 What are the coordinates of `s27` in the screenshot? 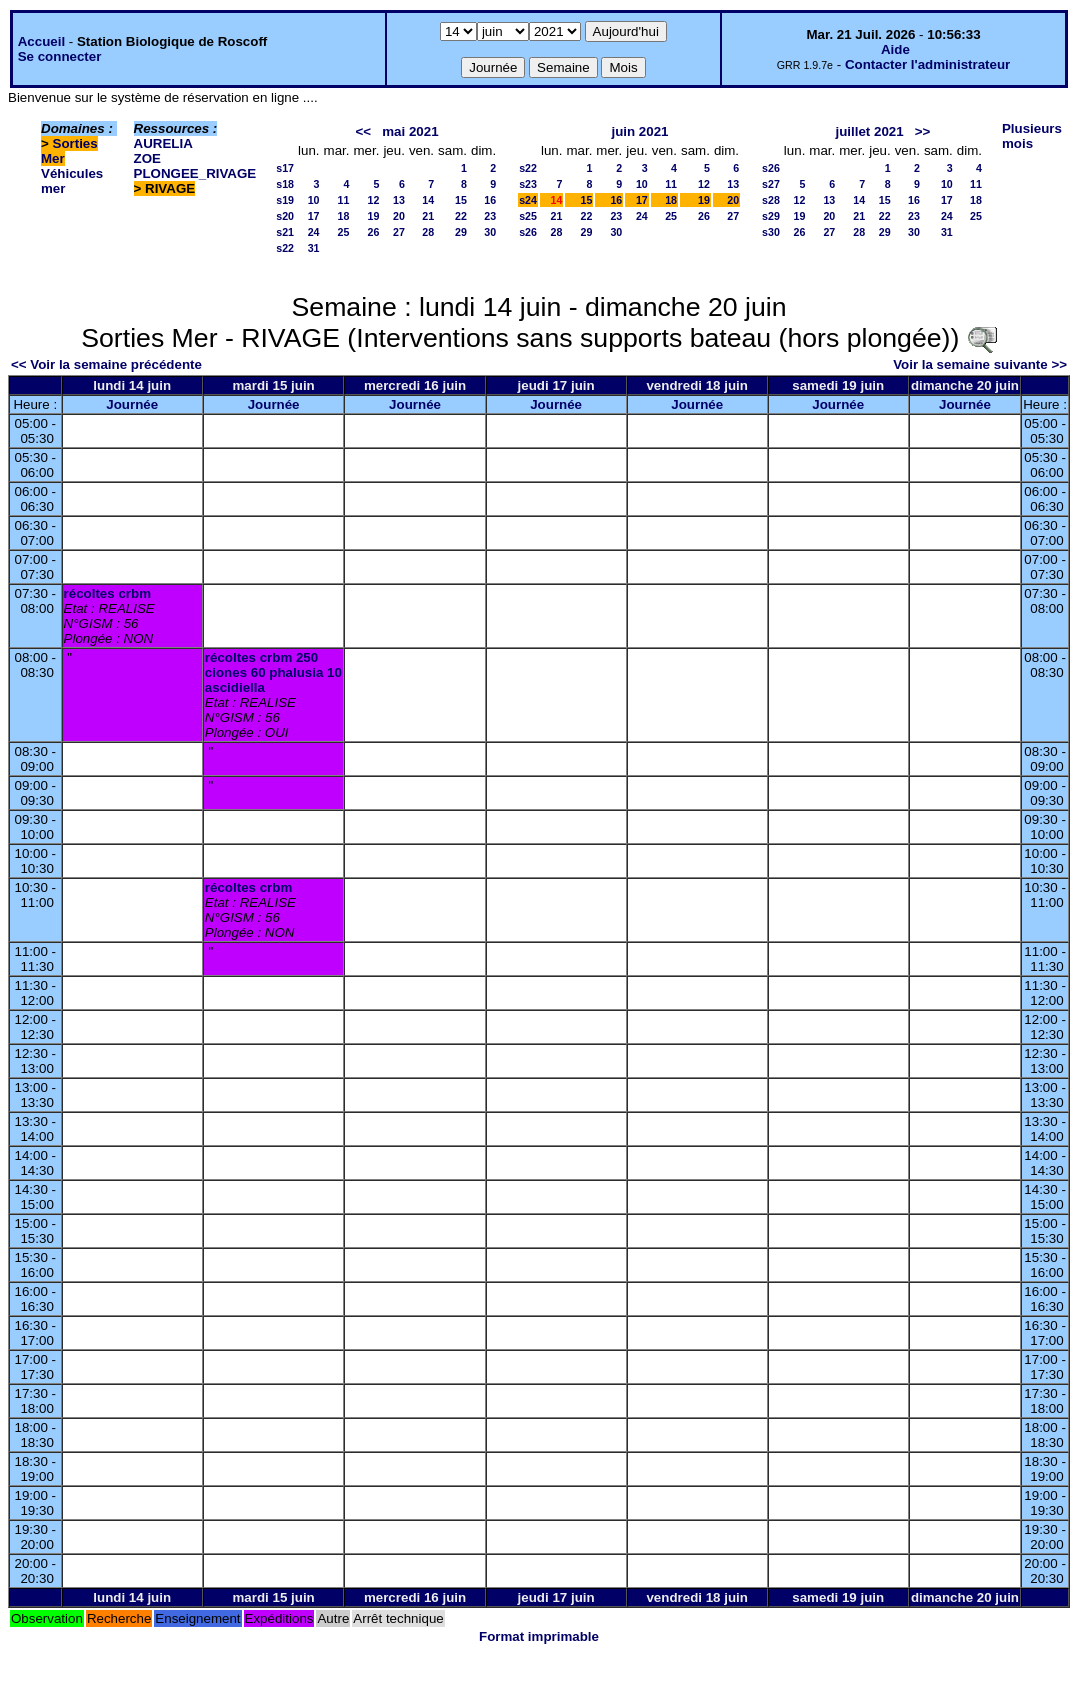 It's located at (771, 184).